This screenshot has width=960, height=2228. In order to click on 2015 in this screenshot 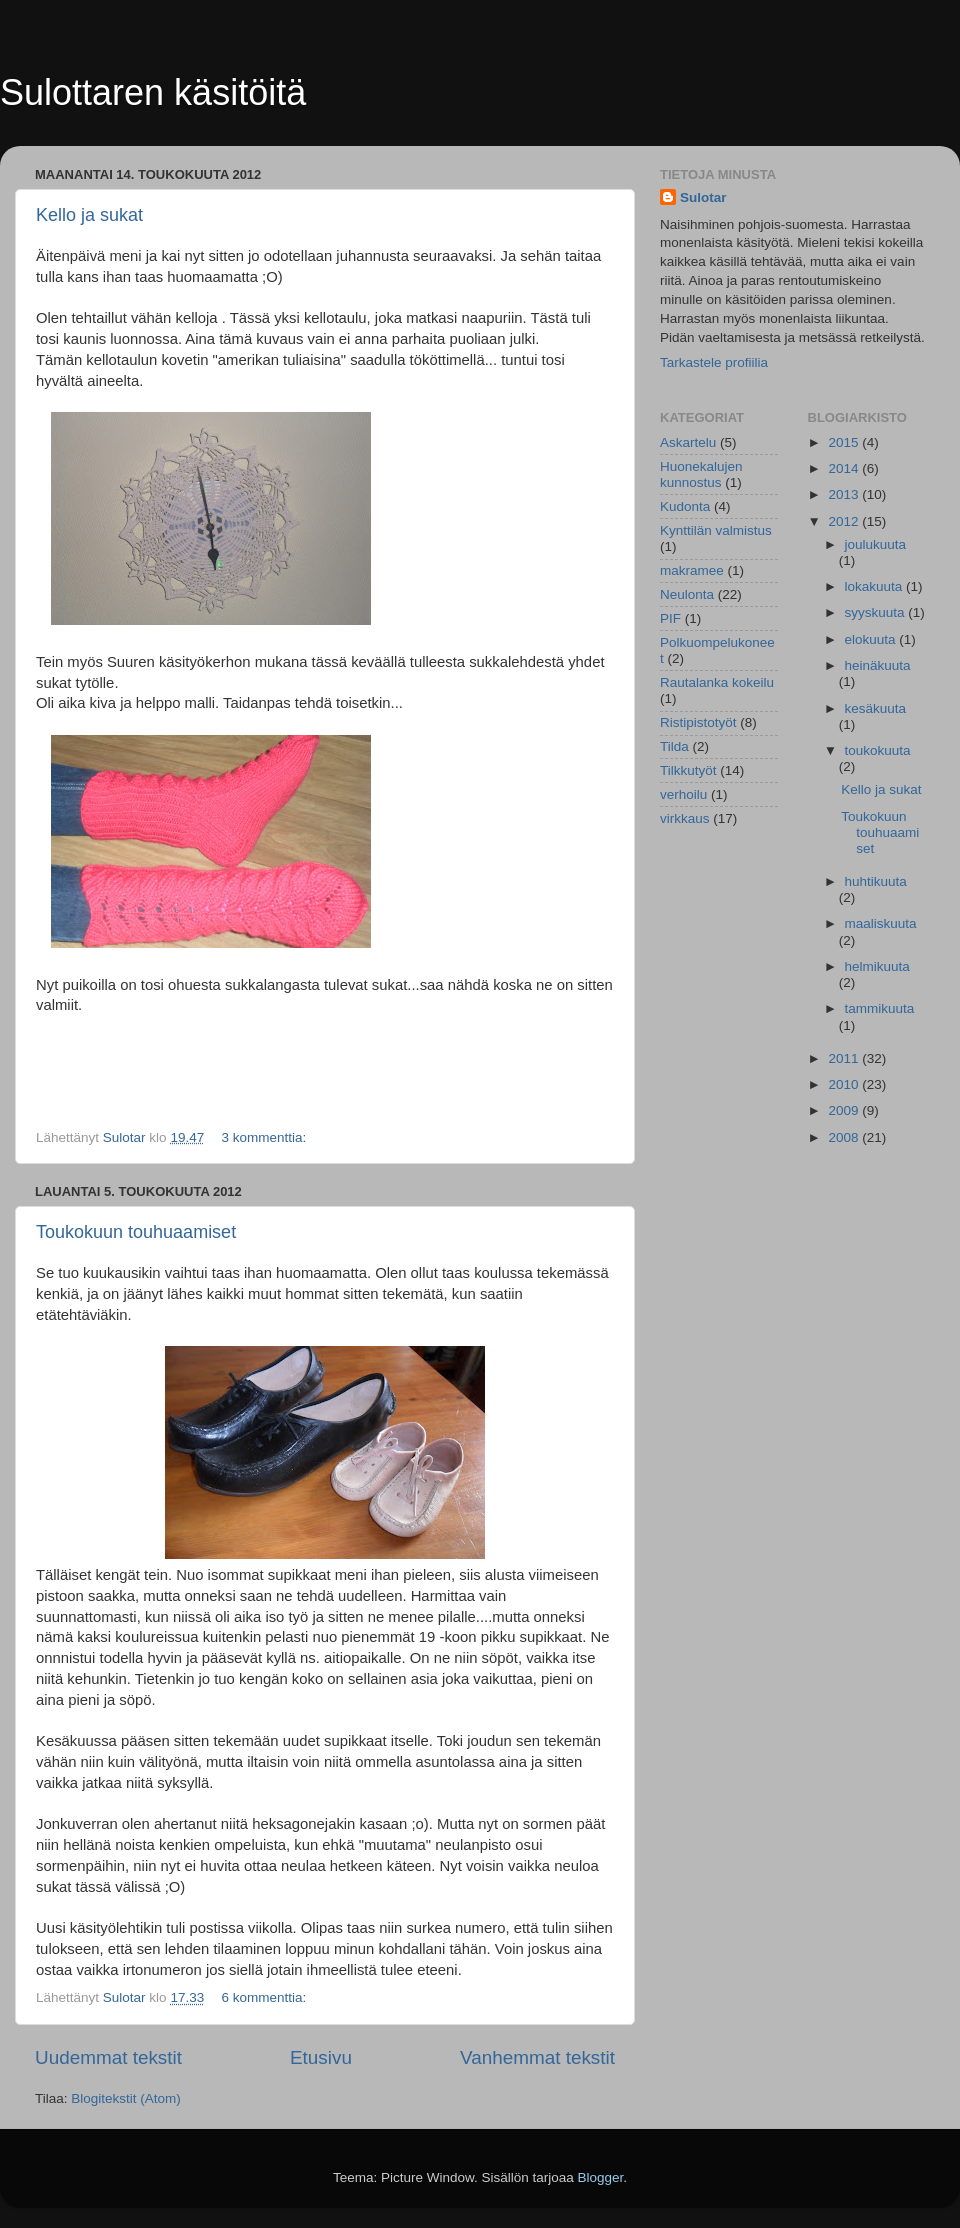, I will do `click(845, 442)`.